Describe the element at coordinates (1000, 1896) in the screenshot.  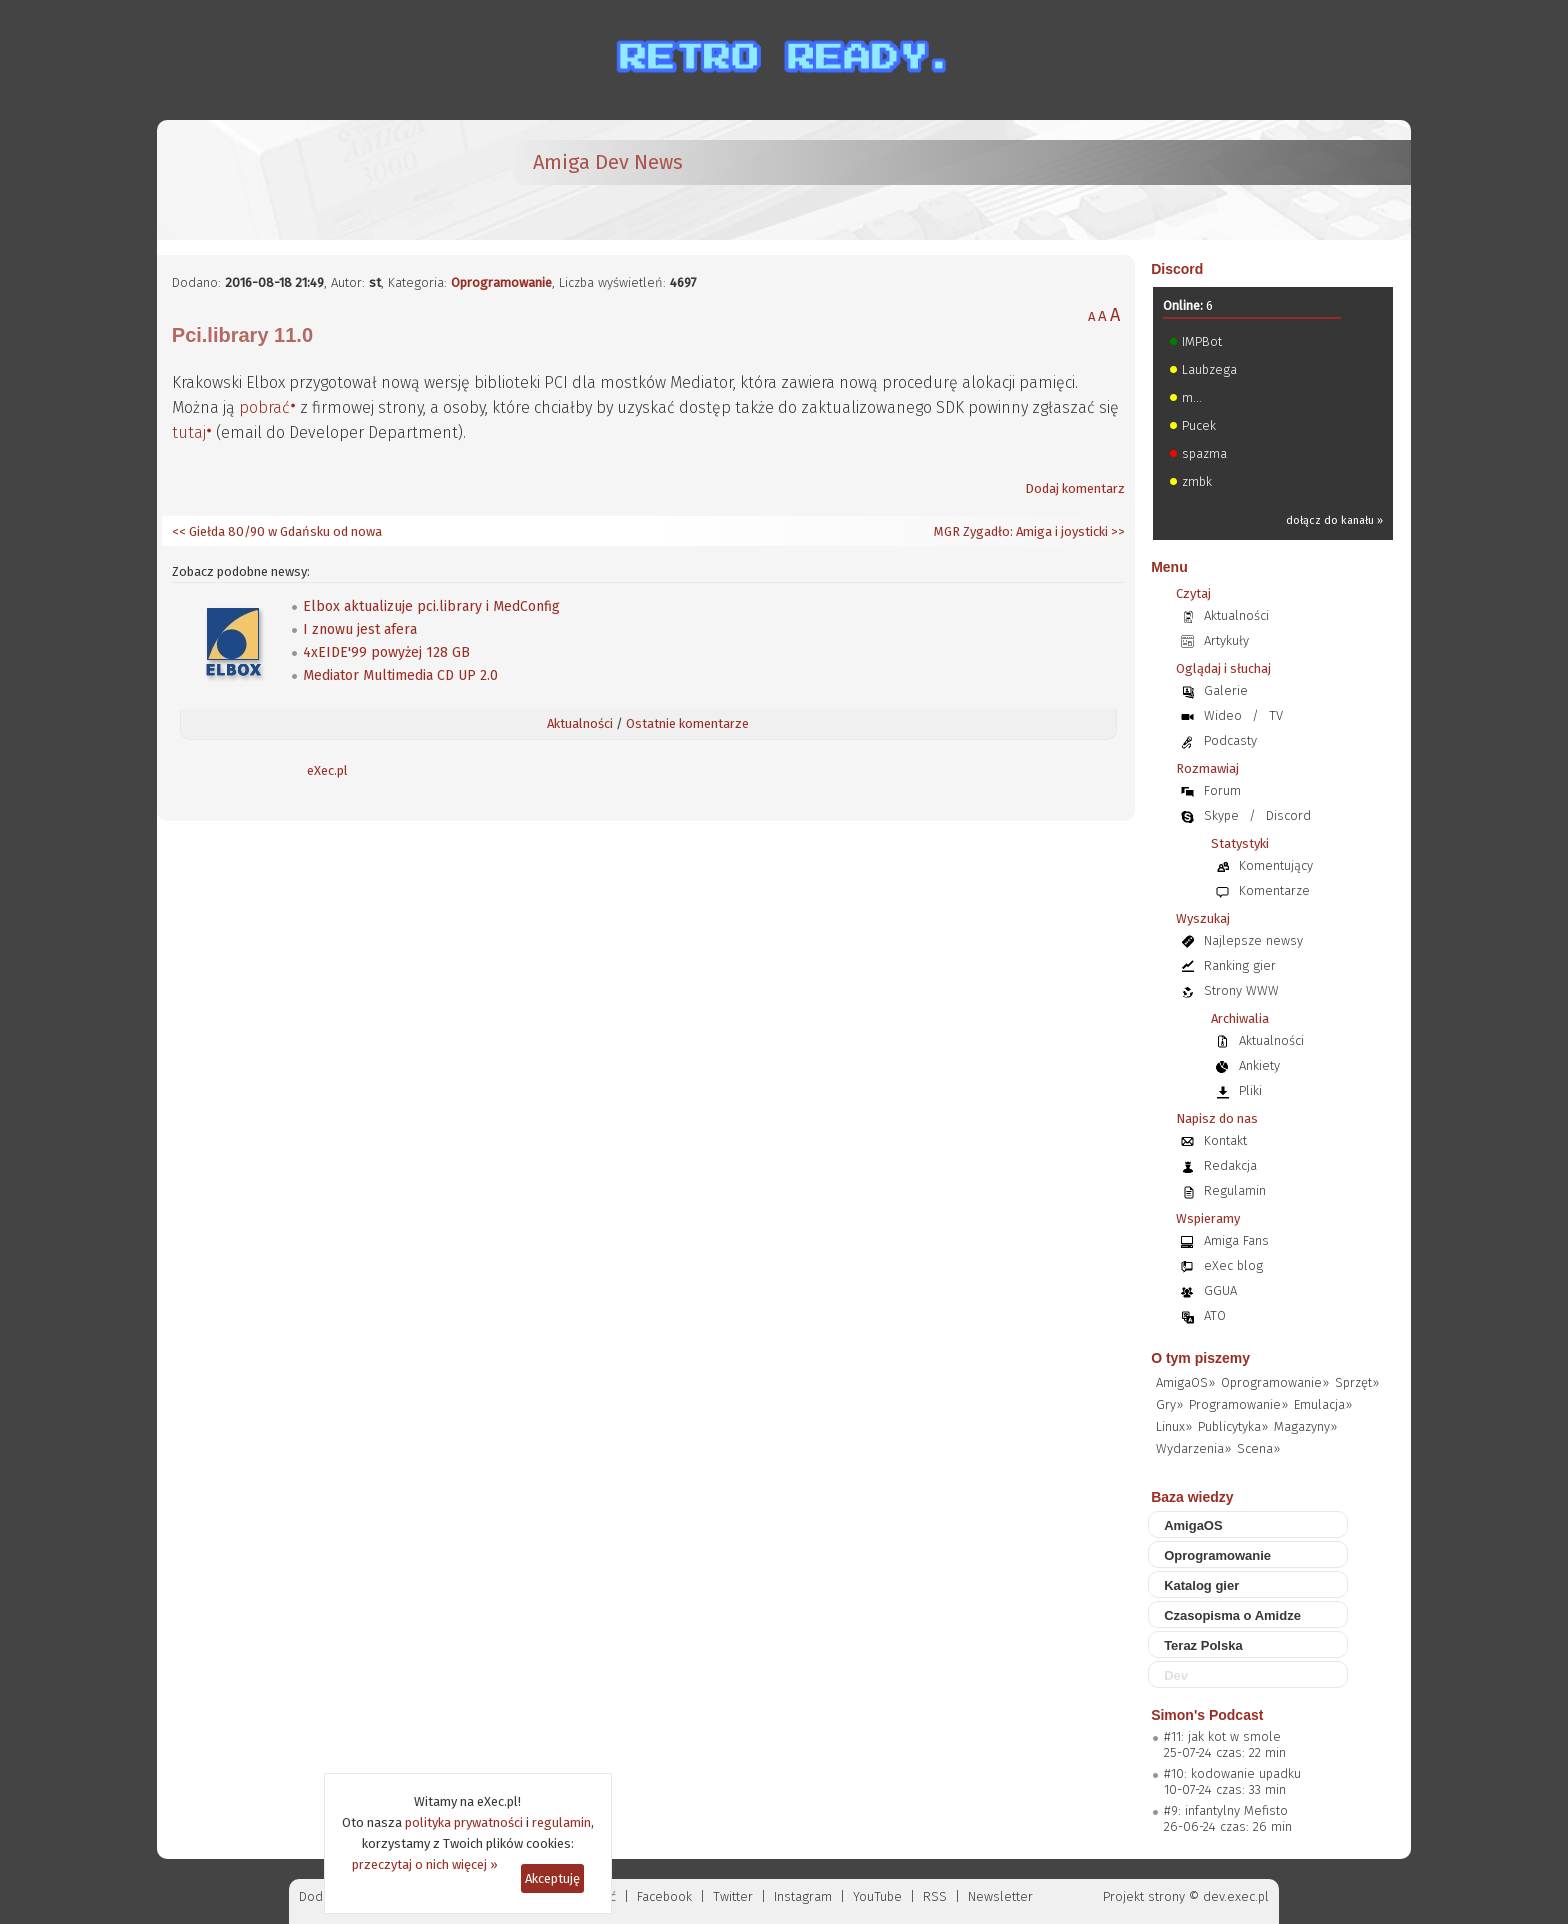
I see `Newsletter` at that location.